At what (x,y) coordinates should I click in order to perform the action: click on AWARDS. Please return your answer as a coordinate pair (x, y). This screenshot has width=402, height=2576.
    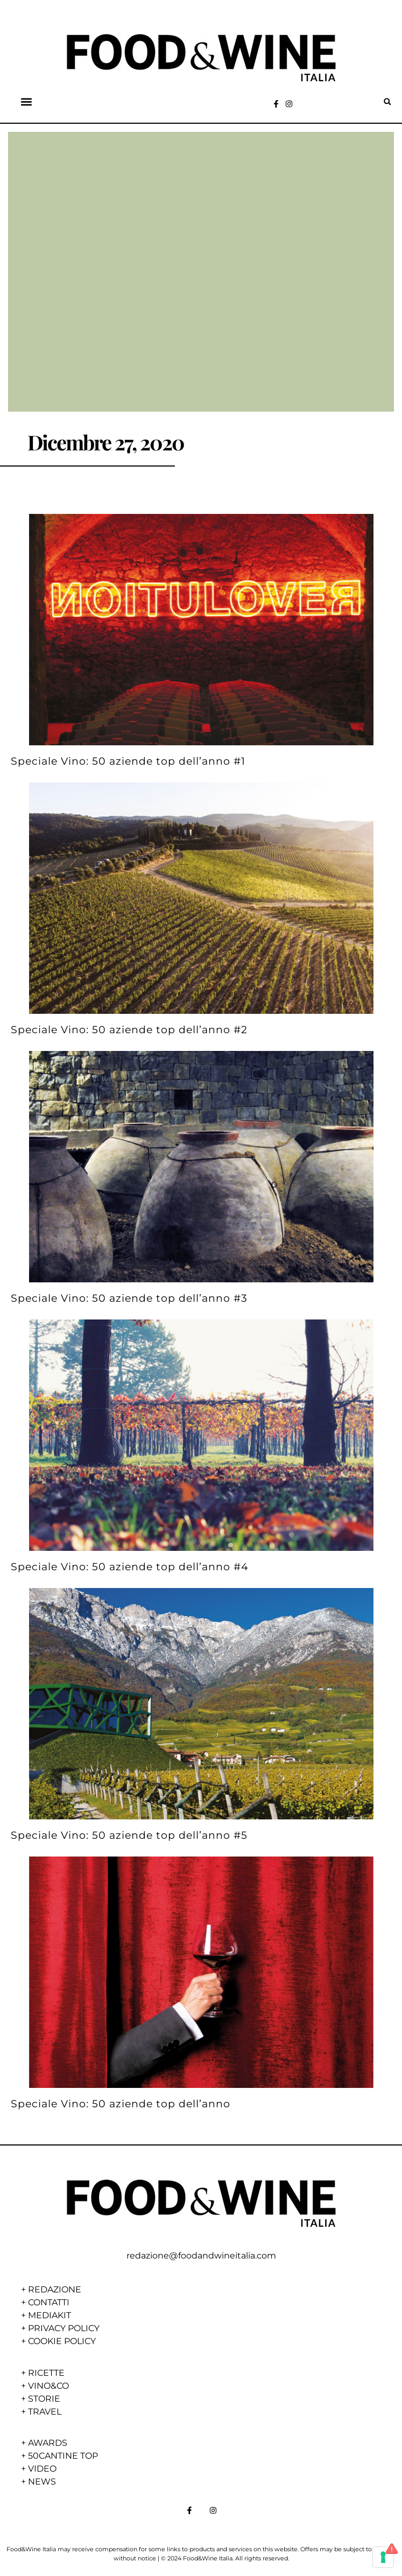
    Looking at the image, I should click on (47, 2443).